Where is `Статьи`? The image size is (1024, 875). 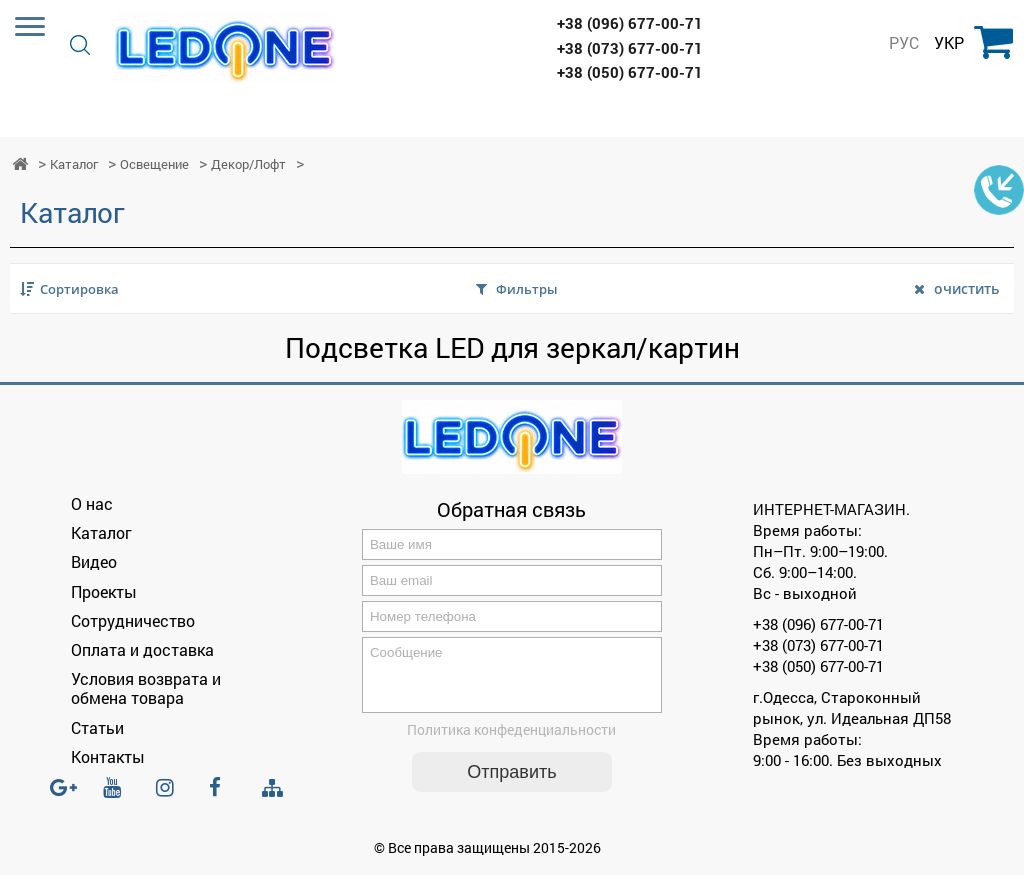 Статьи is located at coordinates (97, 727).